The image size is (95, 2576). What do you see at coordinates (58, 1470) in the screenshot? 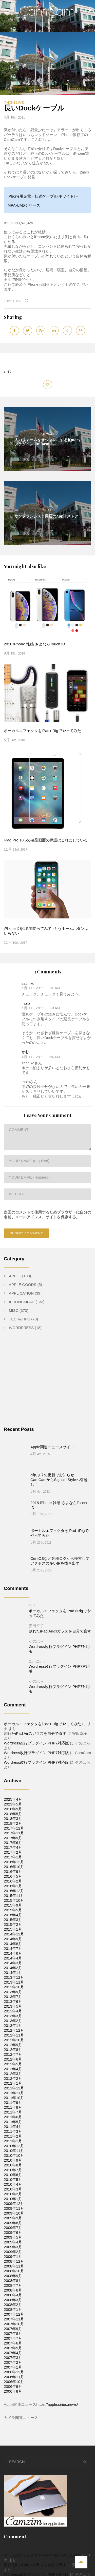
I see `5年ぶりの更新でお知らせ！CamCamからSignals.Styleへ引越し！` at bounding box center [58, 1470].